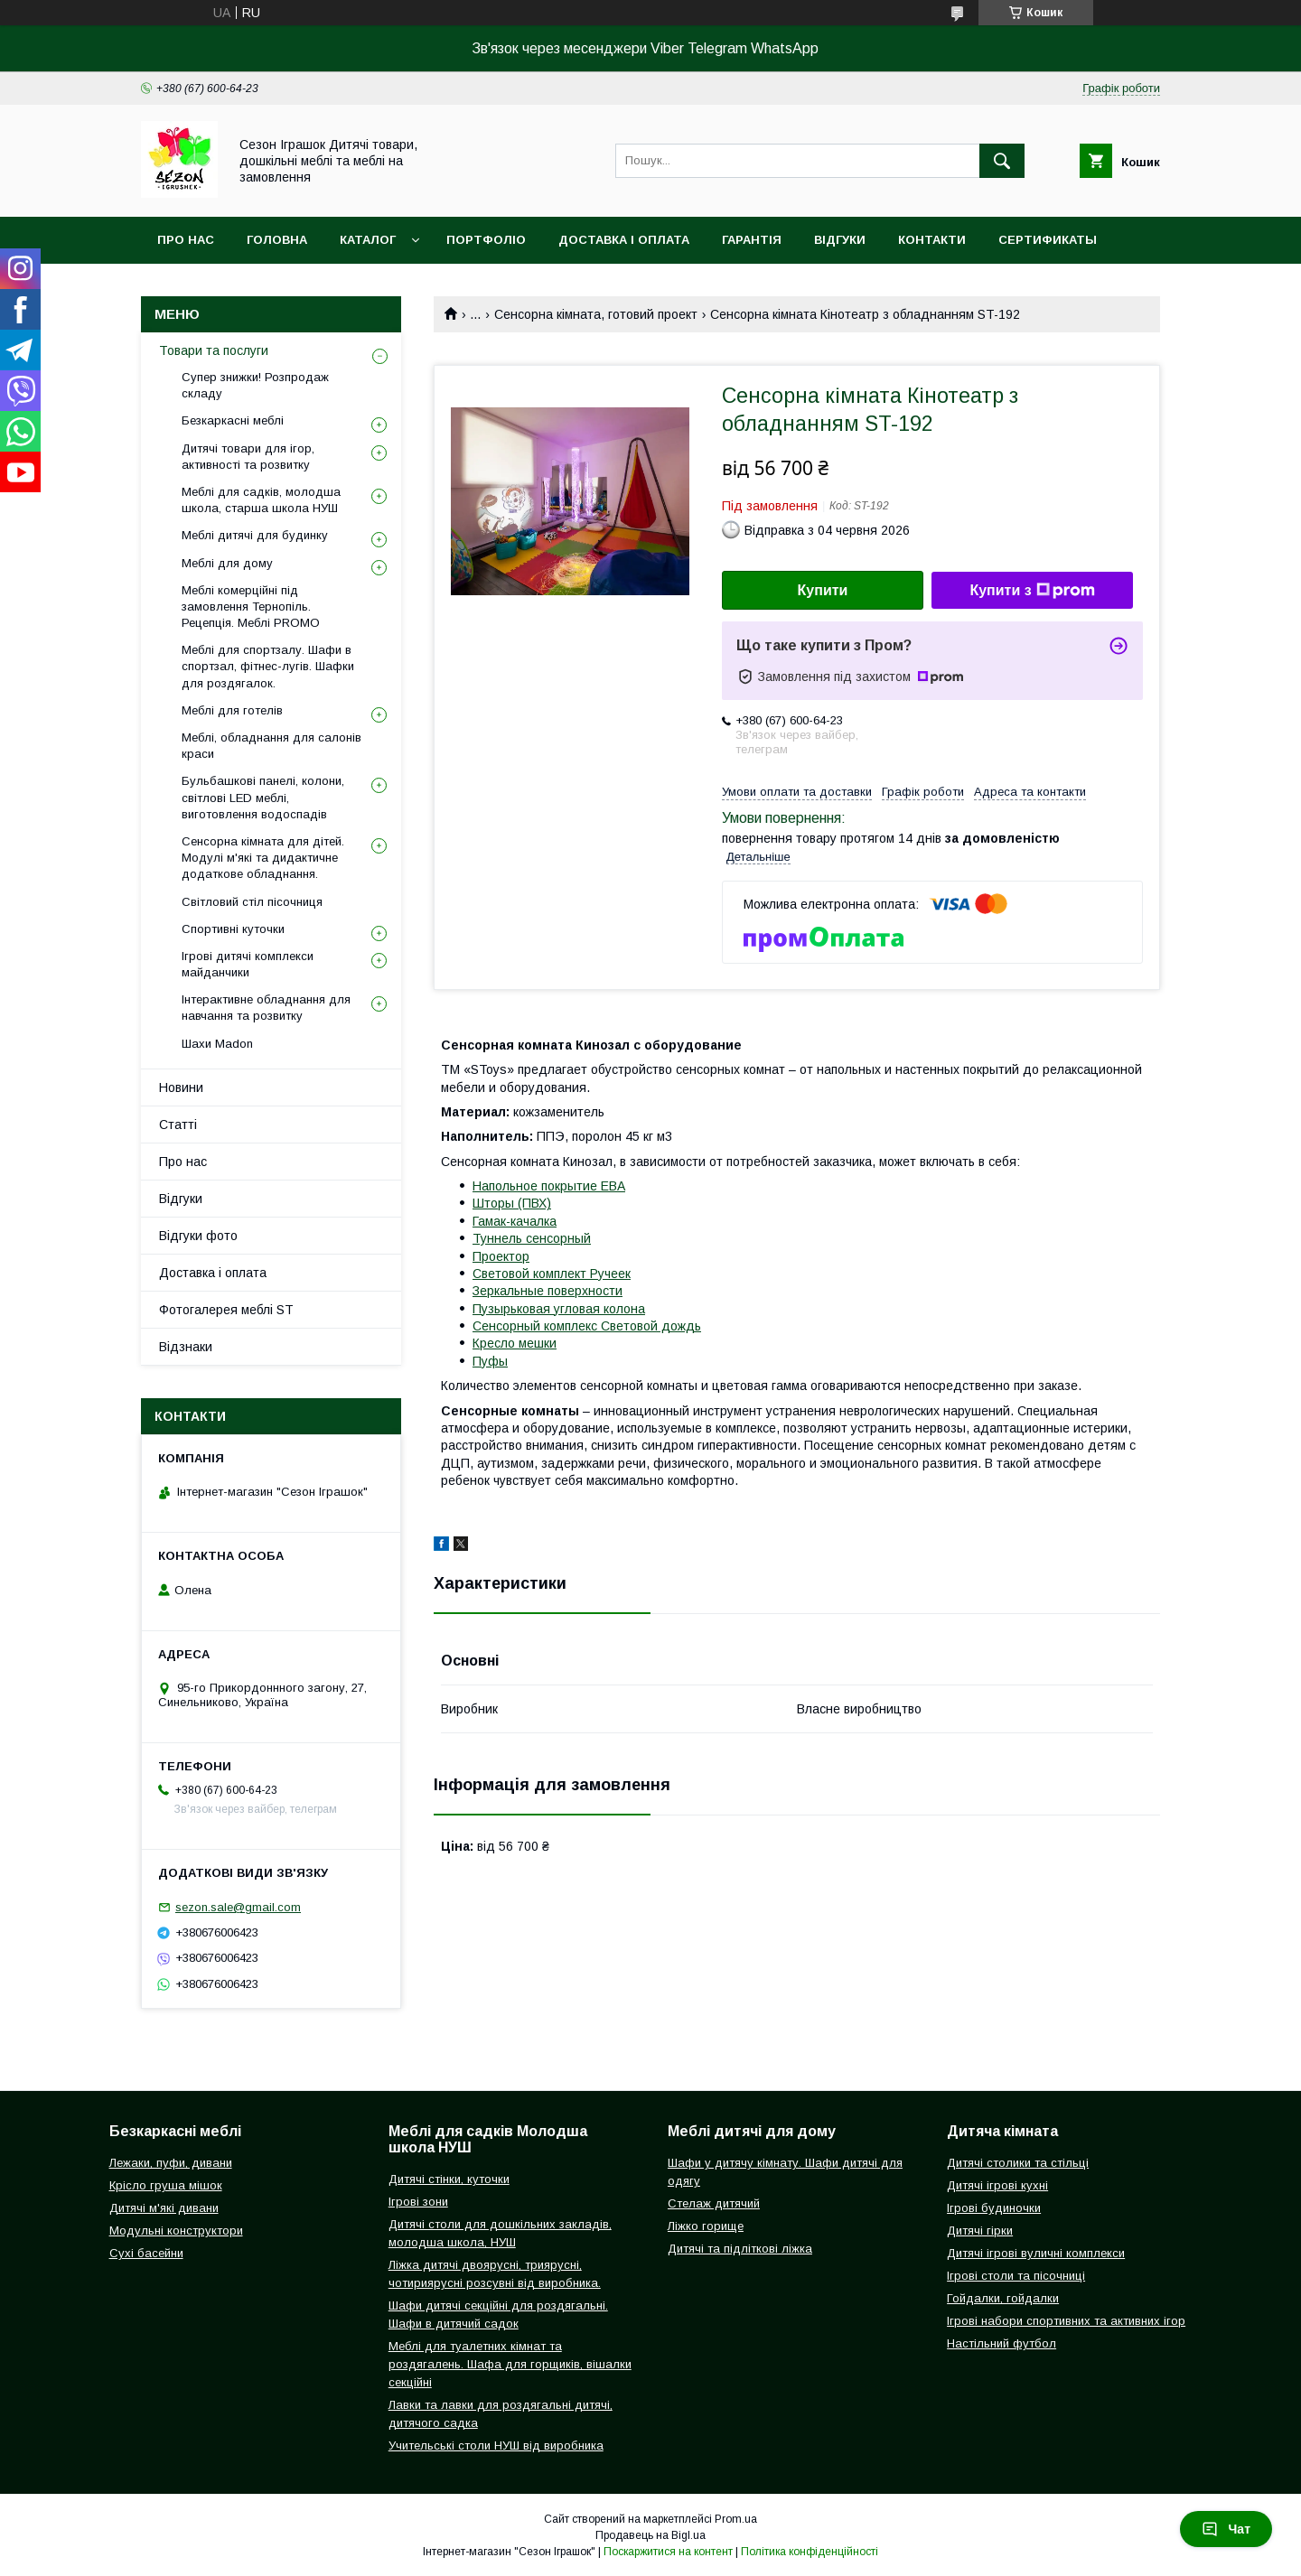 Image resolution: width=1301 pixels, height=2576 pixels. What do you see at coordinates (238, 1907) in the screenshot?
I see `sezon.sale@gmail.com` at bounding box center [238, 1907].